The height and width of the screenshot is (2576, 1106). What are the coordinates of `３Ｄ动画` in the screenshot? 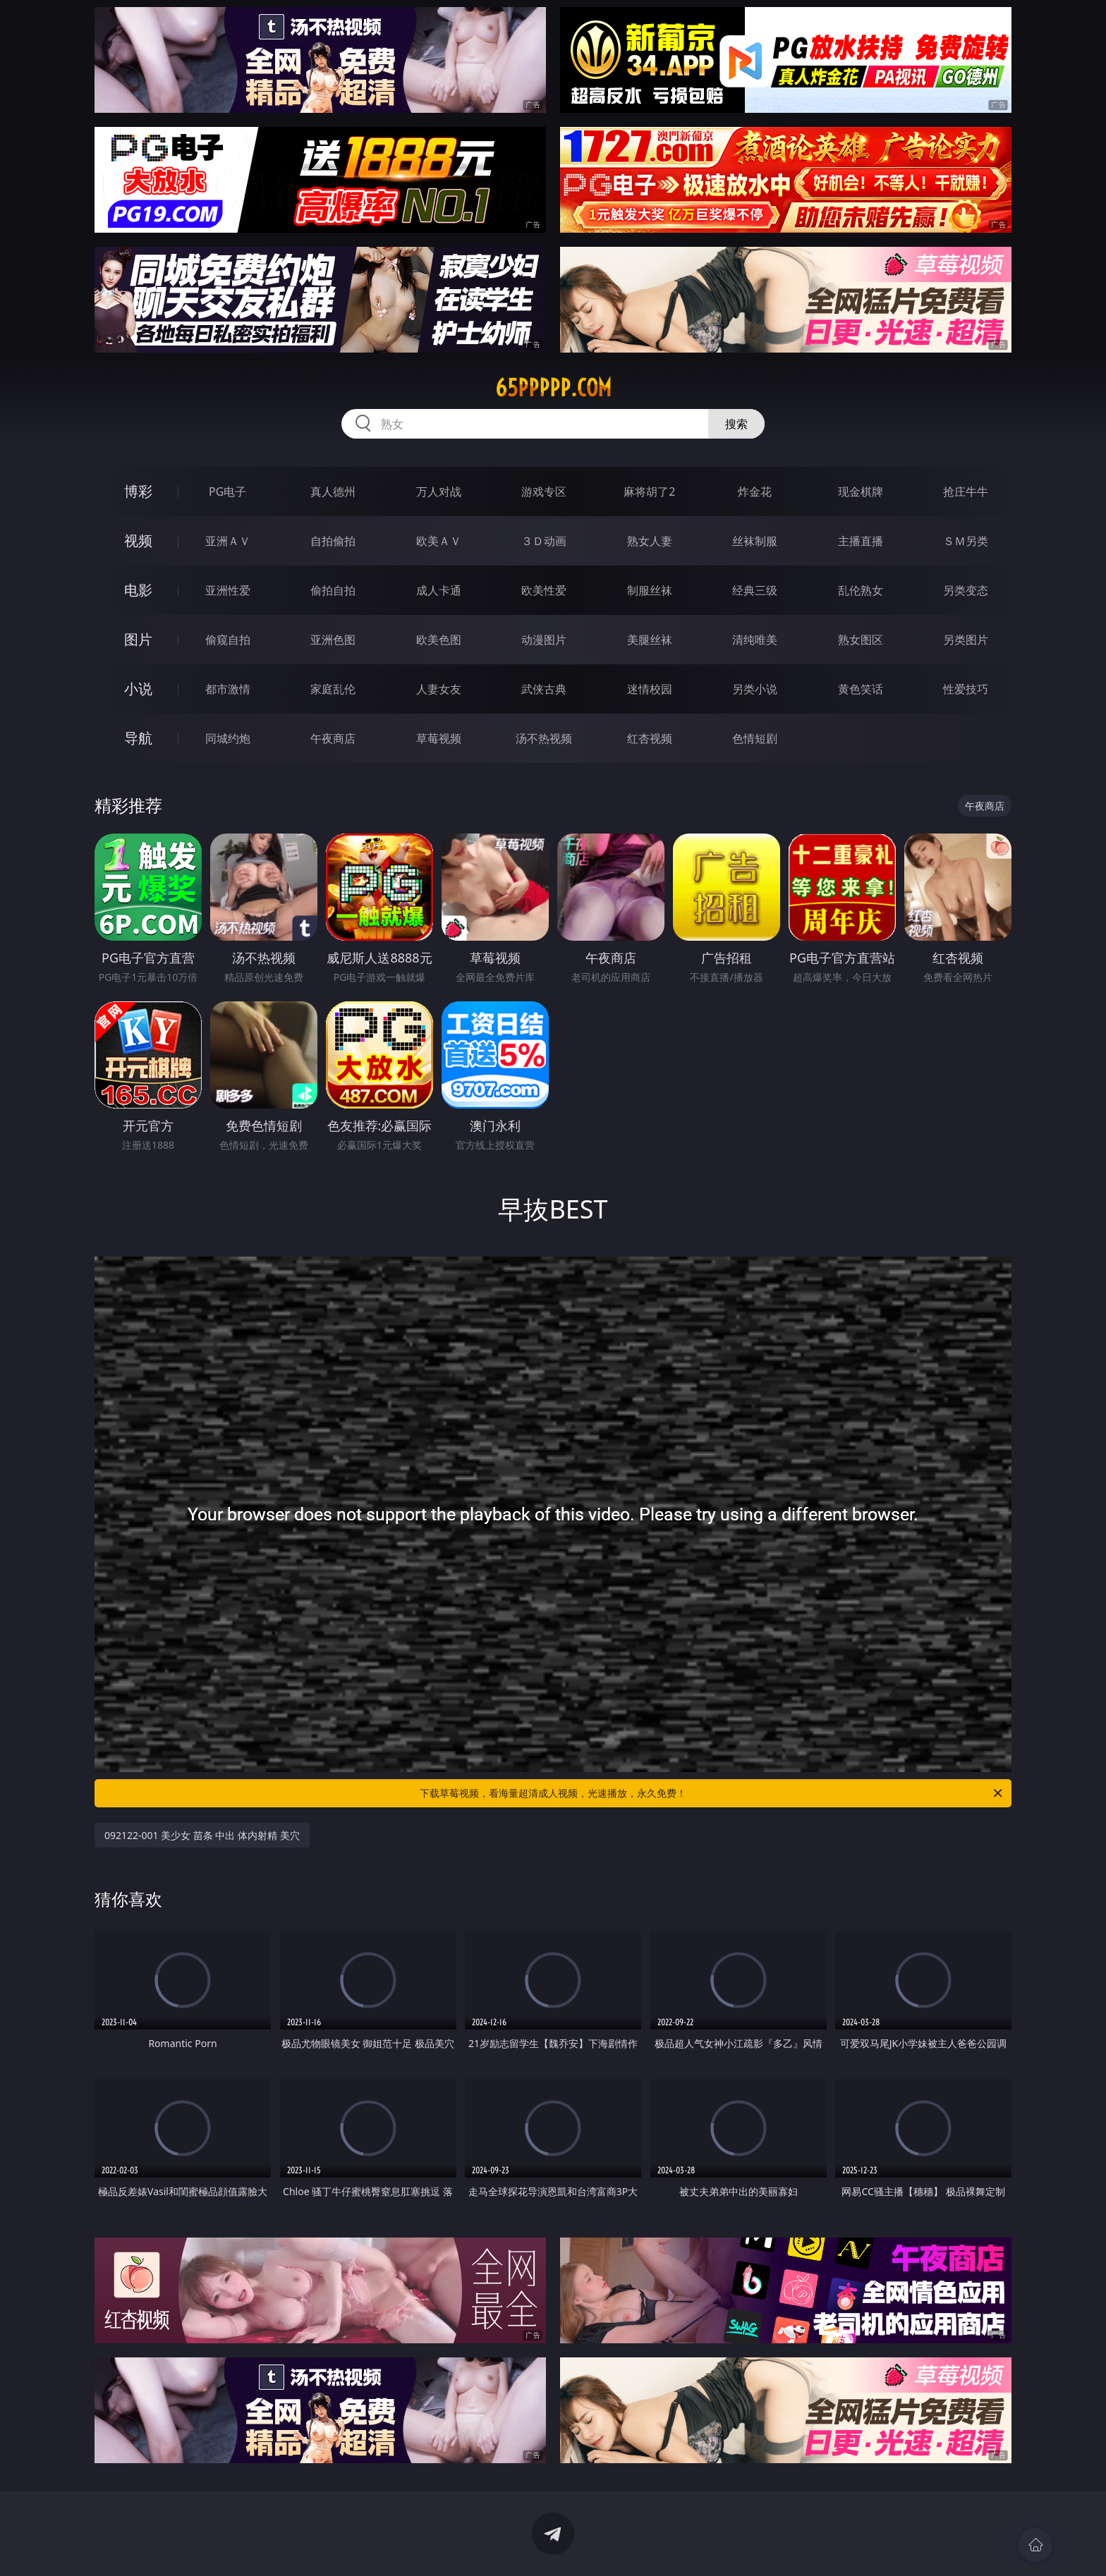 It's located at (543, 541).